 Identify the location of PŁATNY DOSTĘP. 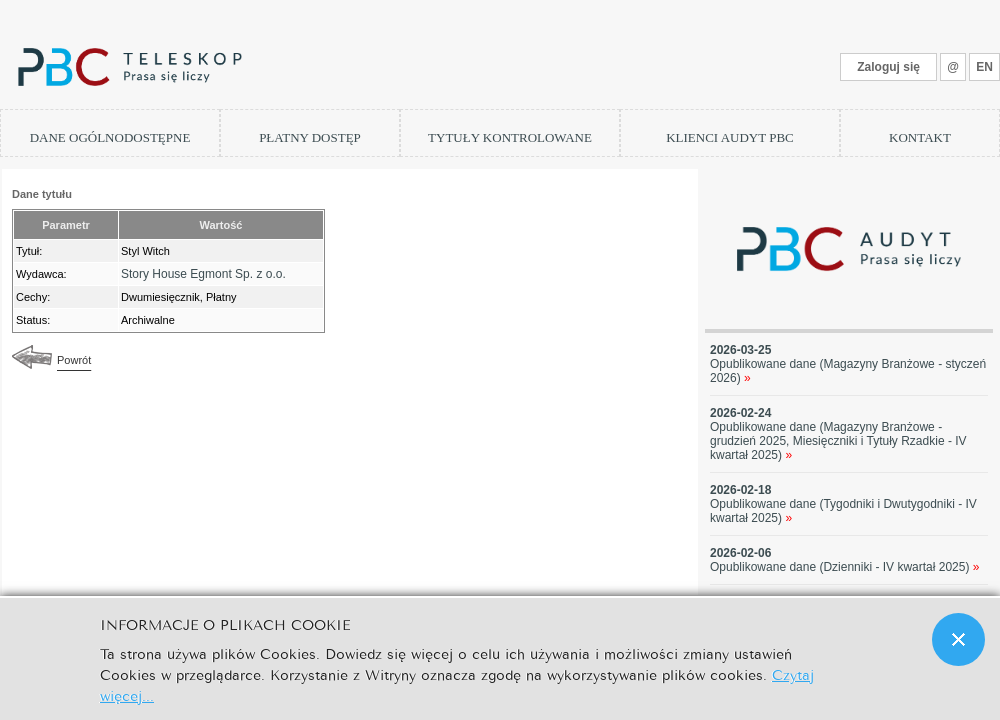
(310, 137).